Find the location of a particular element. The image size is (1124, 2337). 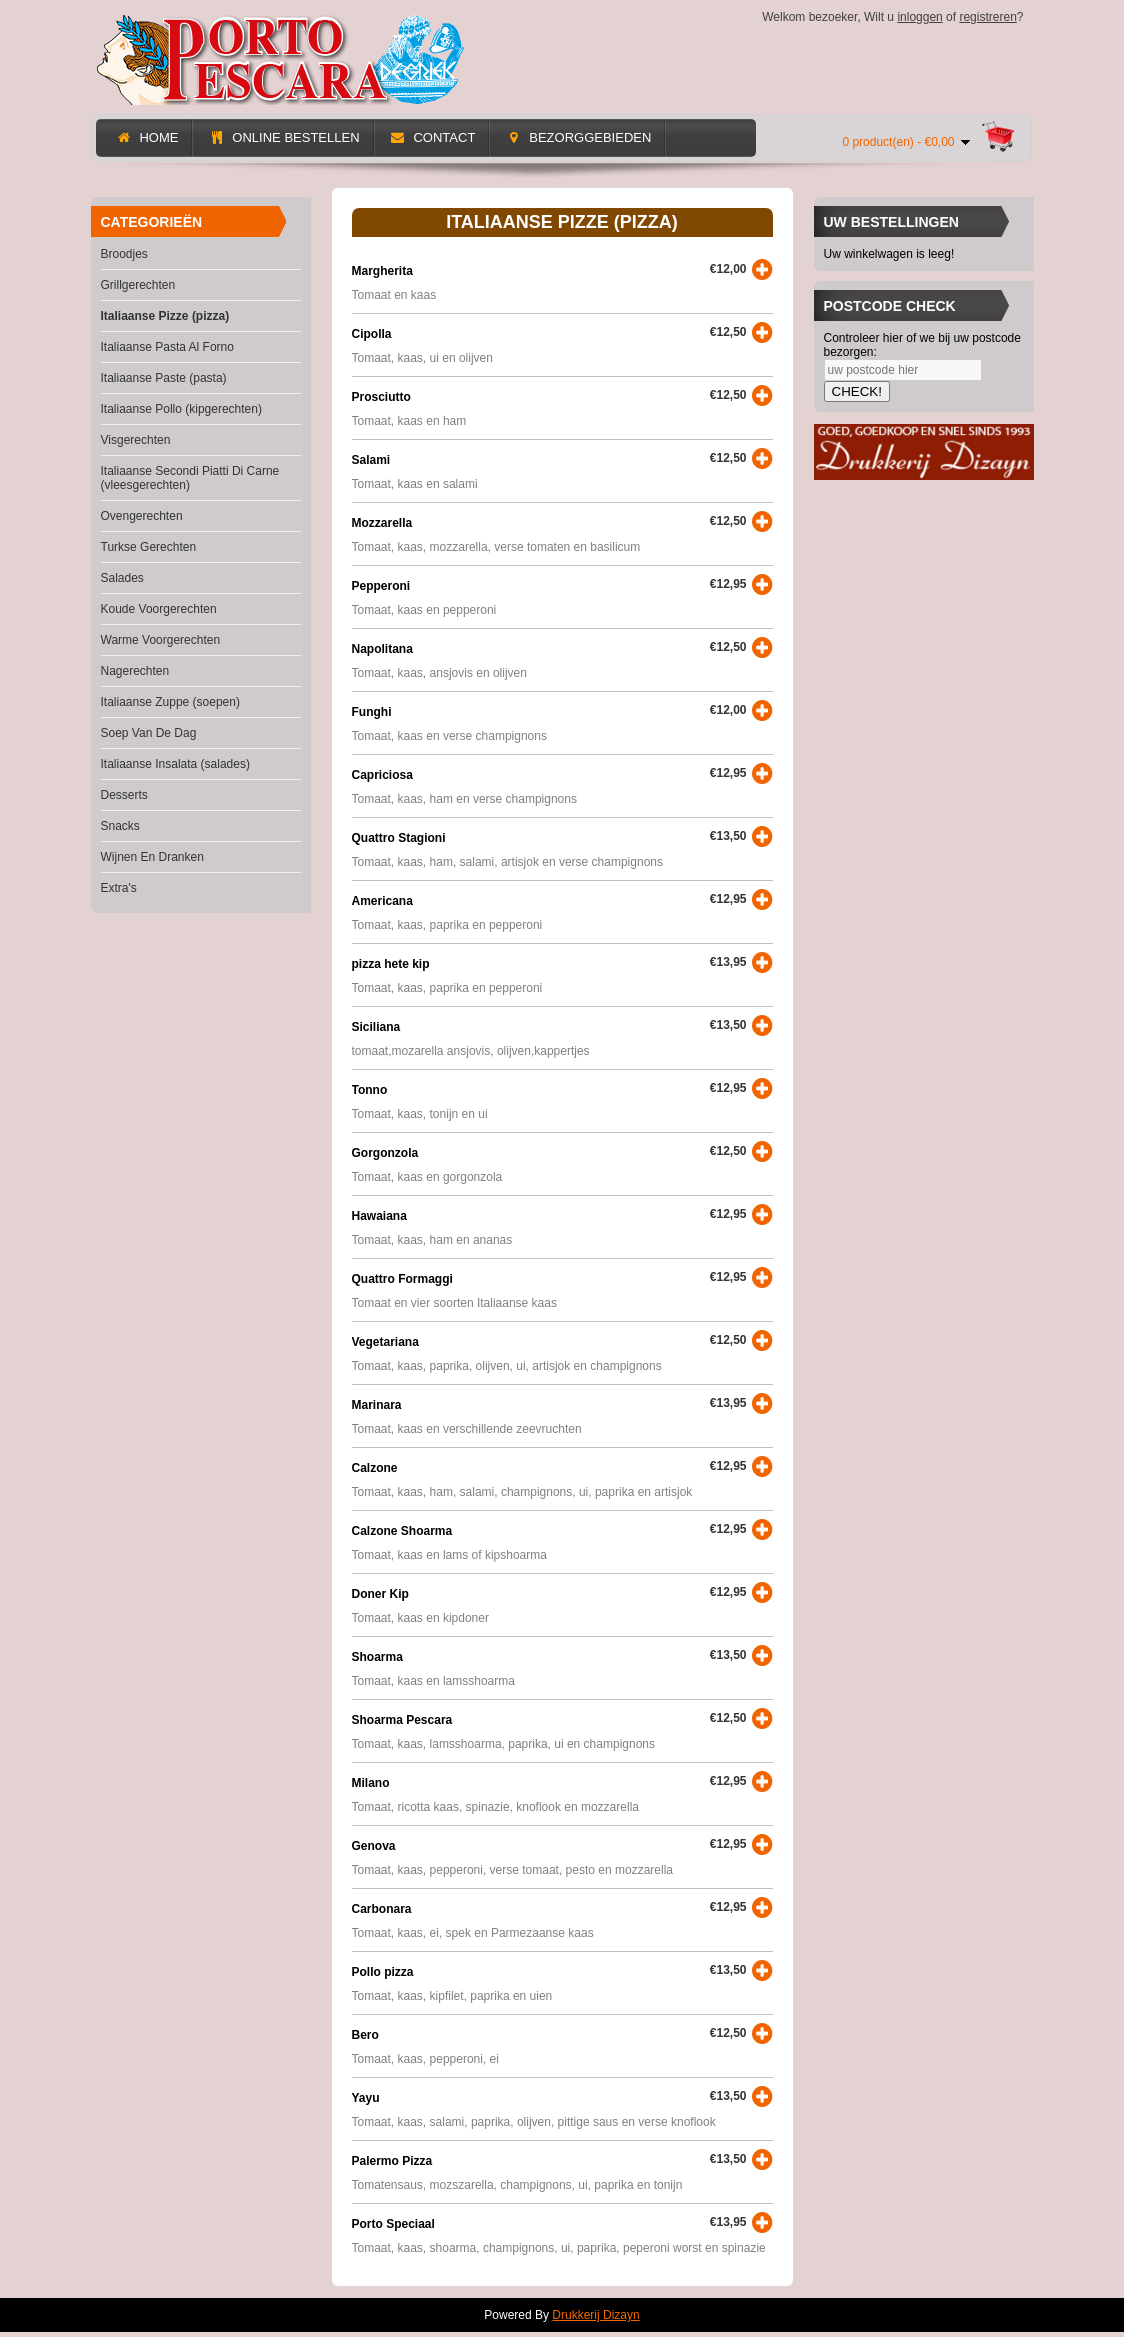

Americana is located at coordinates (382, 901).